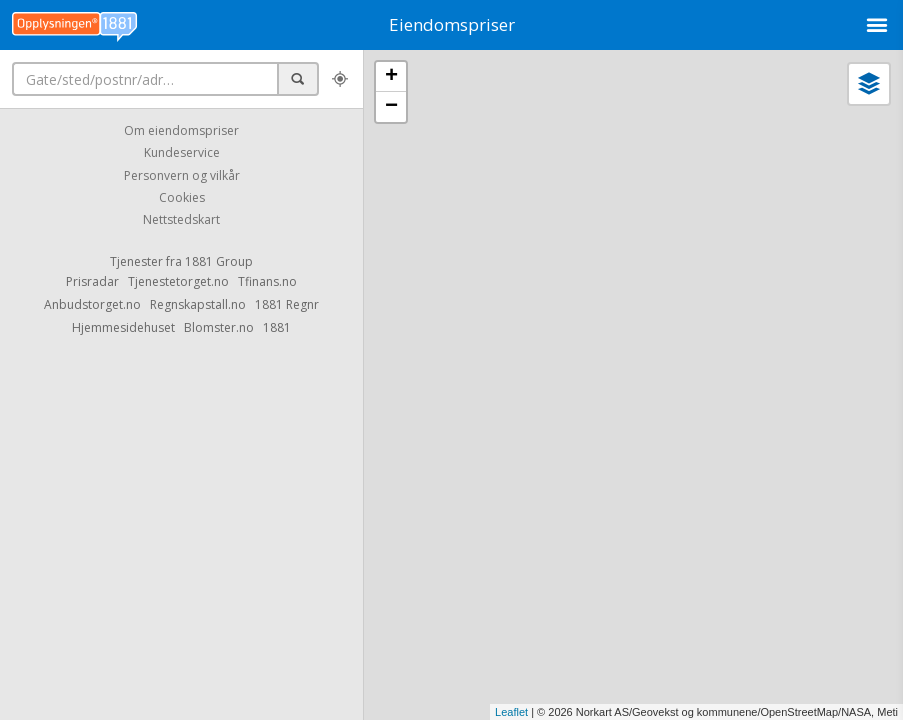 The image size is (903, 720). What do you see at coordinates (181, 130) in the screenshot?
I see `Om eiendomspriser` at bounding box center [181, 130].